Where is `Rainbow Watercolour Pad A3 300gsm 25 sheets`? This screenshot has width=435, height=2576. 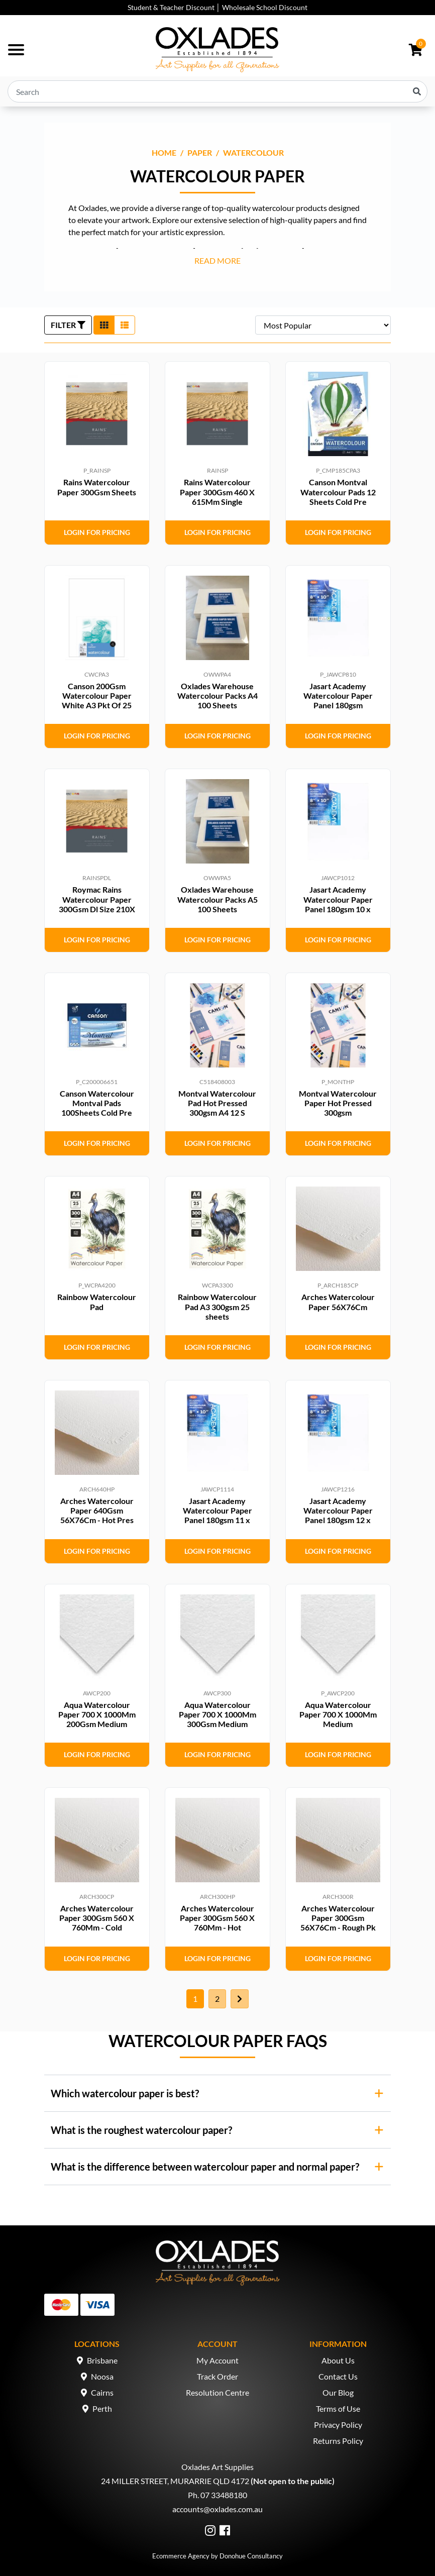
Rainbow Watercolour Pad A3 300gsm 25 sheets is located at coordinates (217, 1306).